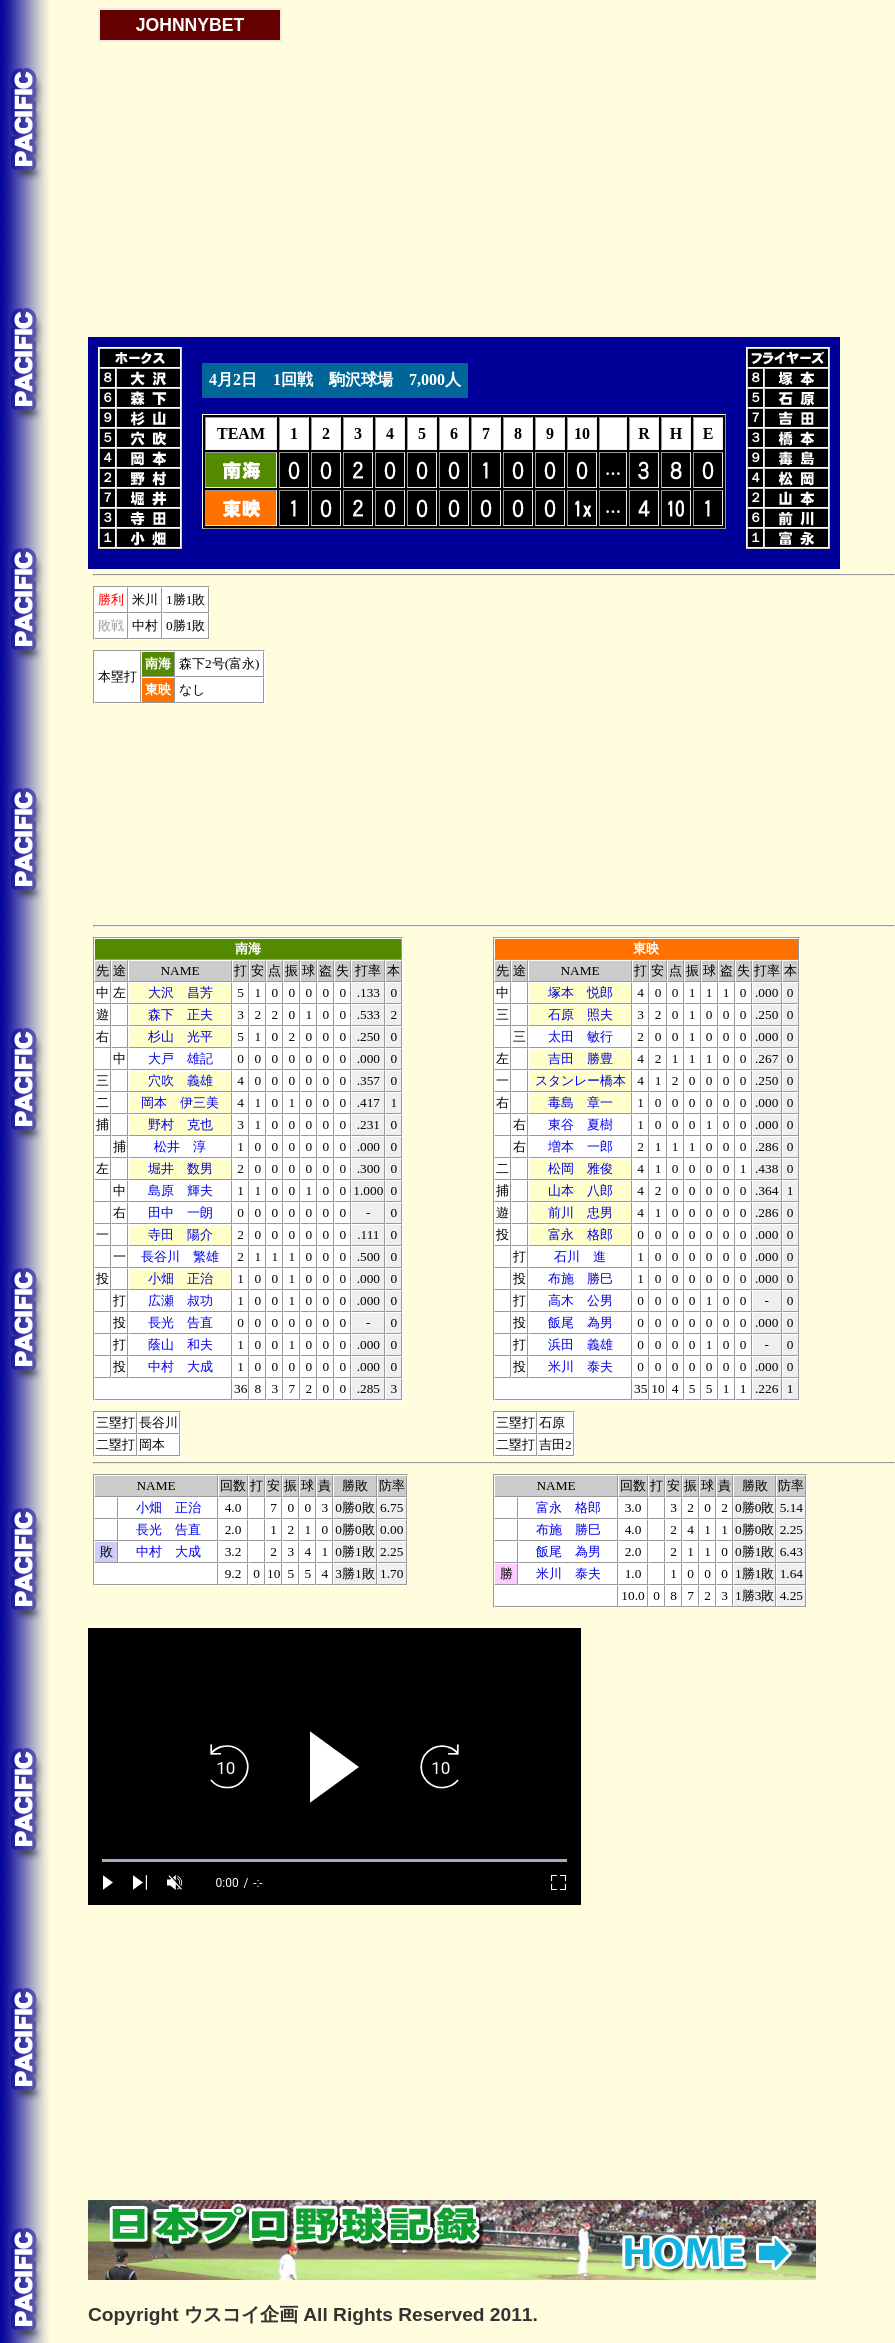  Describe the element at coordinates (580, 1234) in the screenshot. I see `富永 格郎` at that location.